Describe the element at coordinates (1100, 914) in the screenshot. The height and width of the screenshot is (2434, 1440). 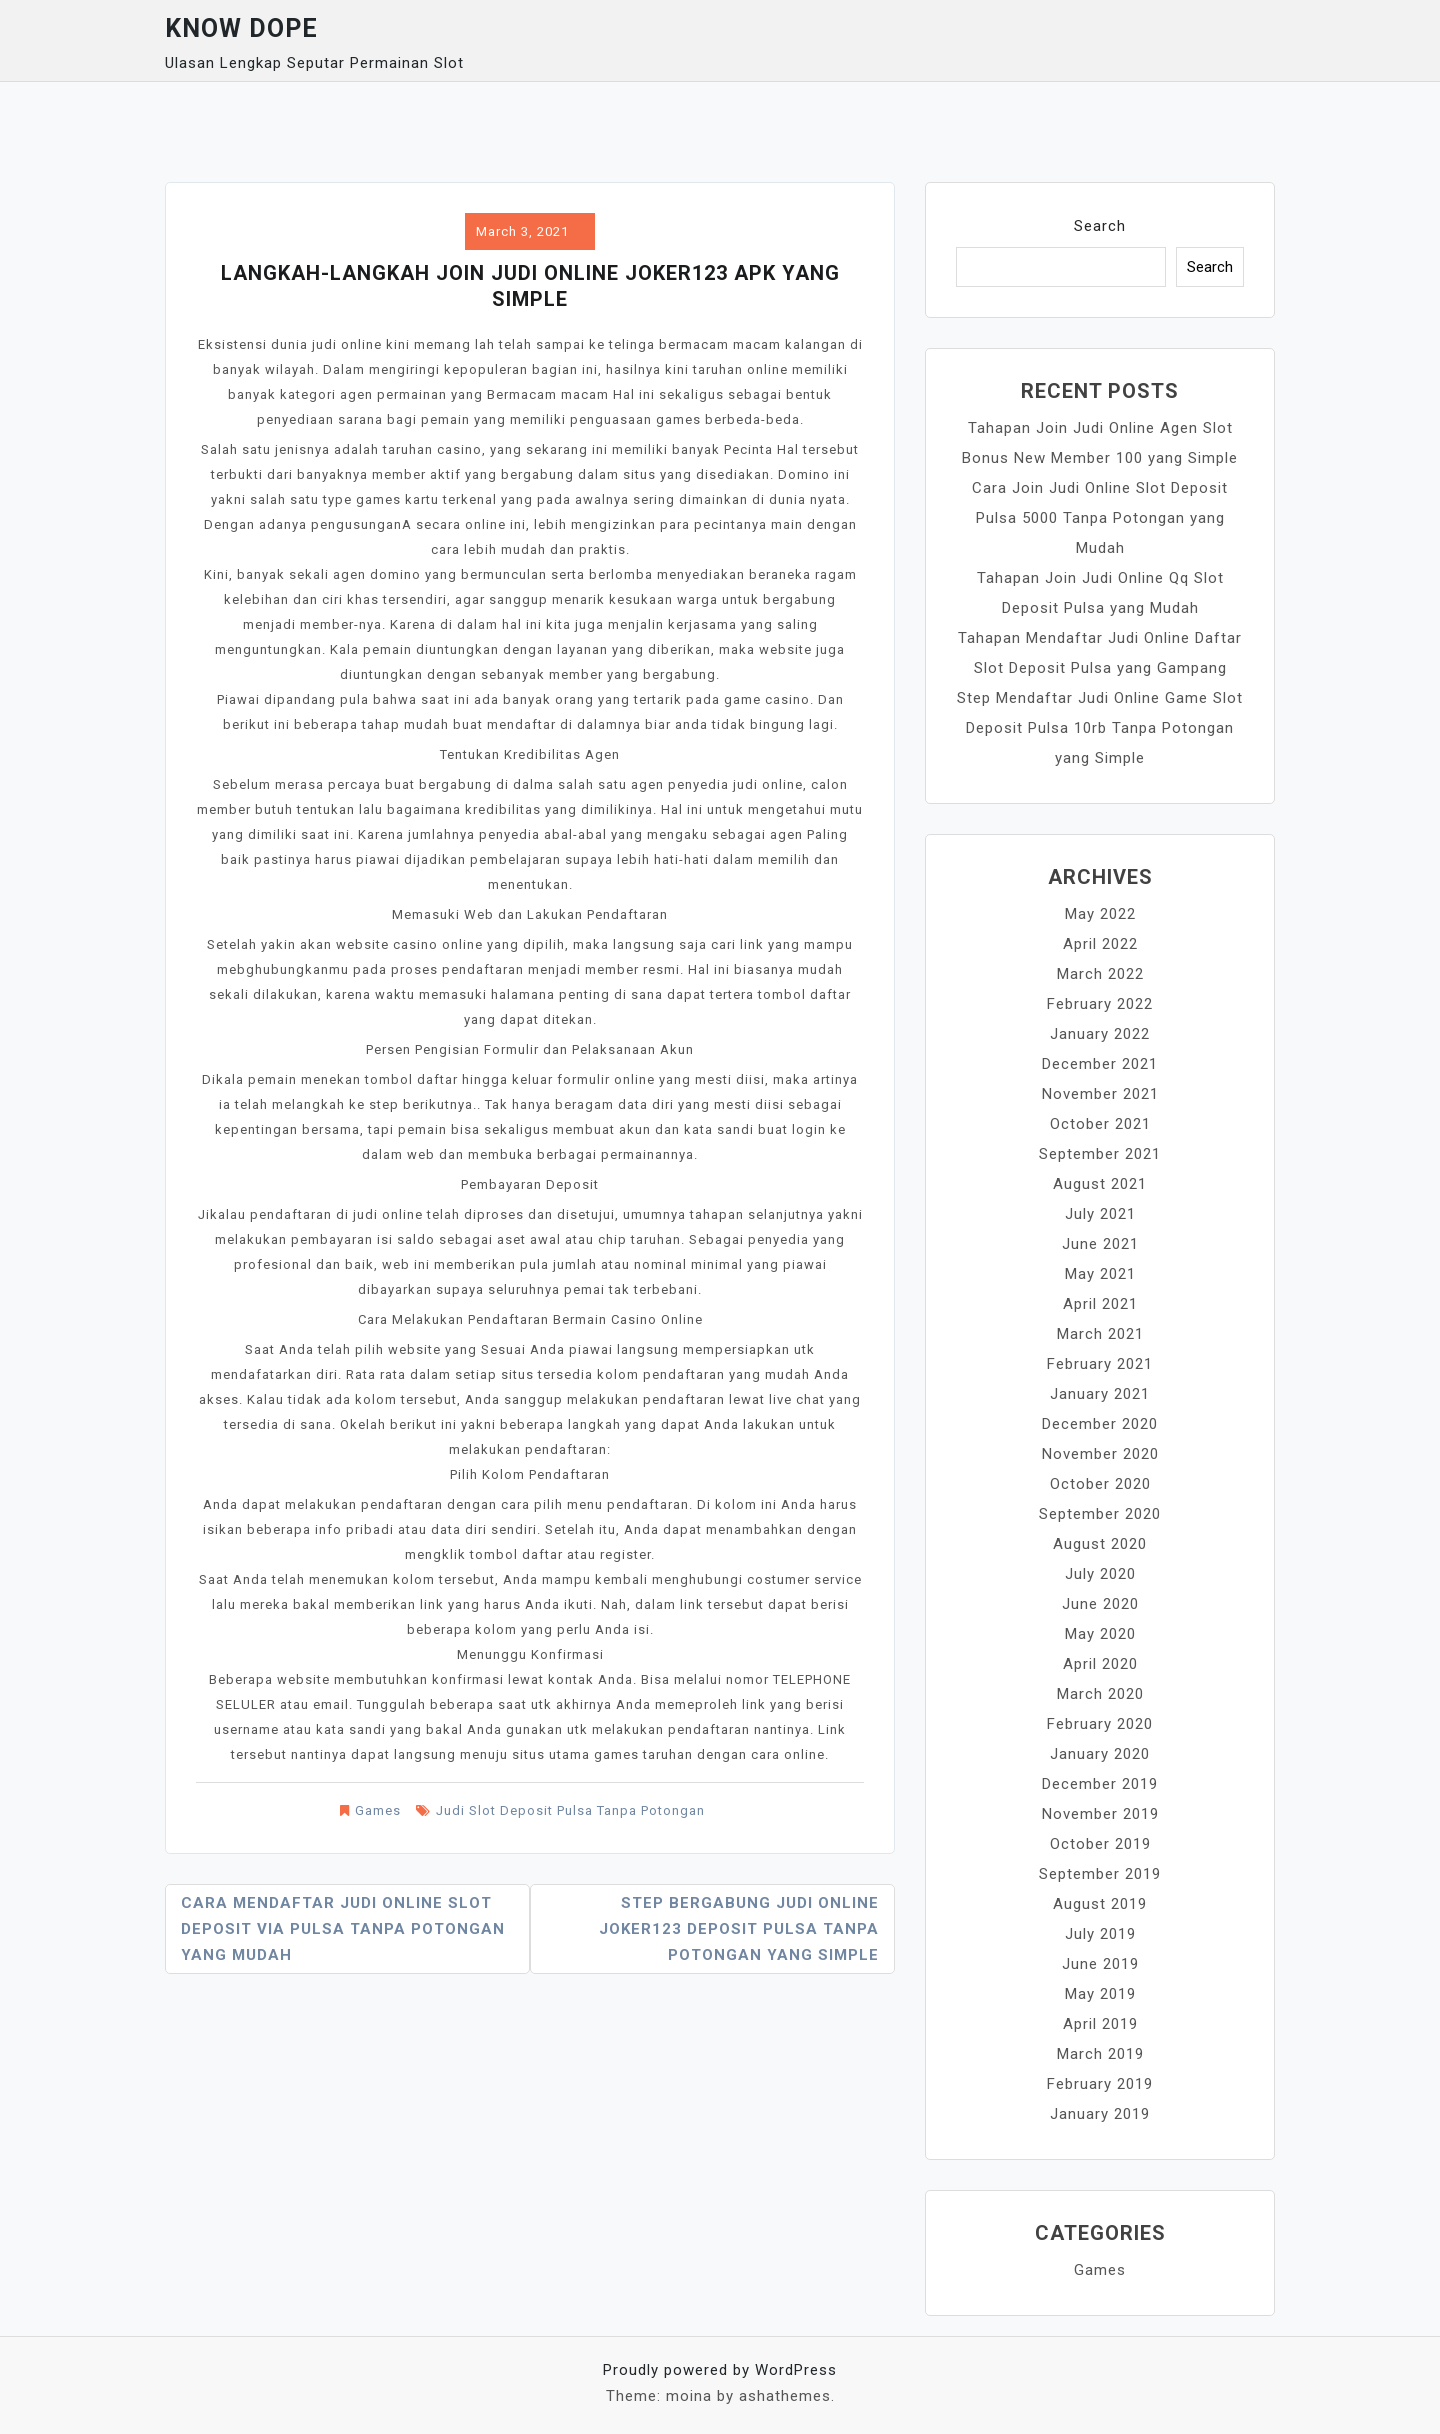
I see `May 2022` at that location.